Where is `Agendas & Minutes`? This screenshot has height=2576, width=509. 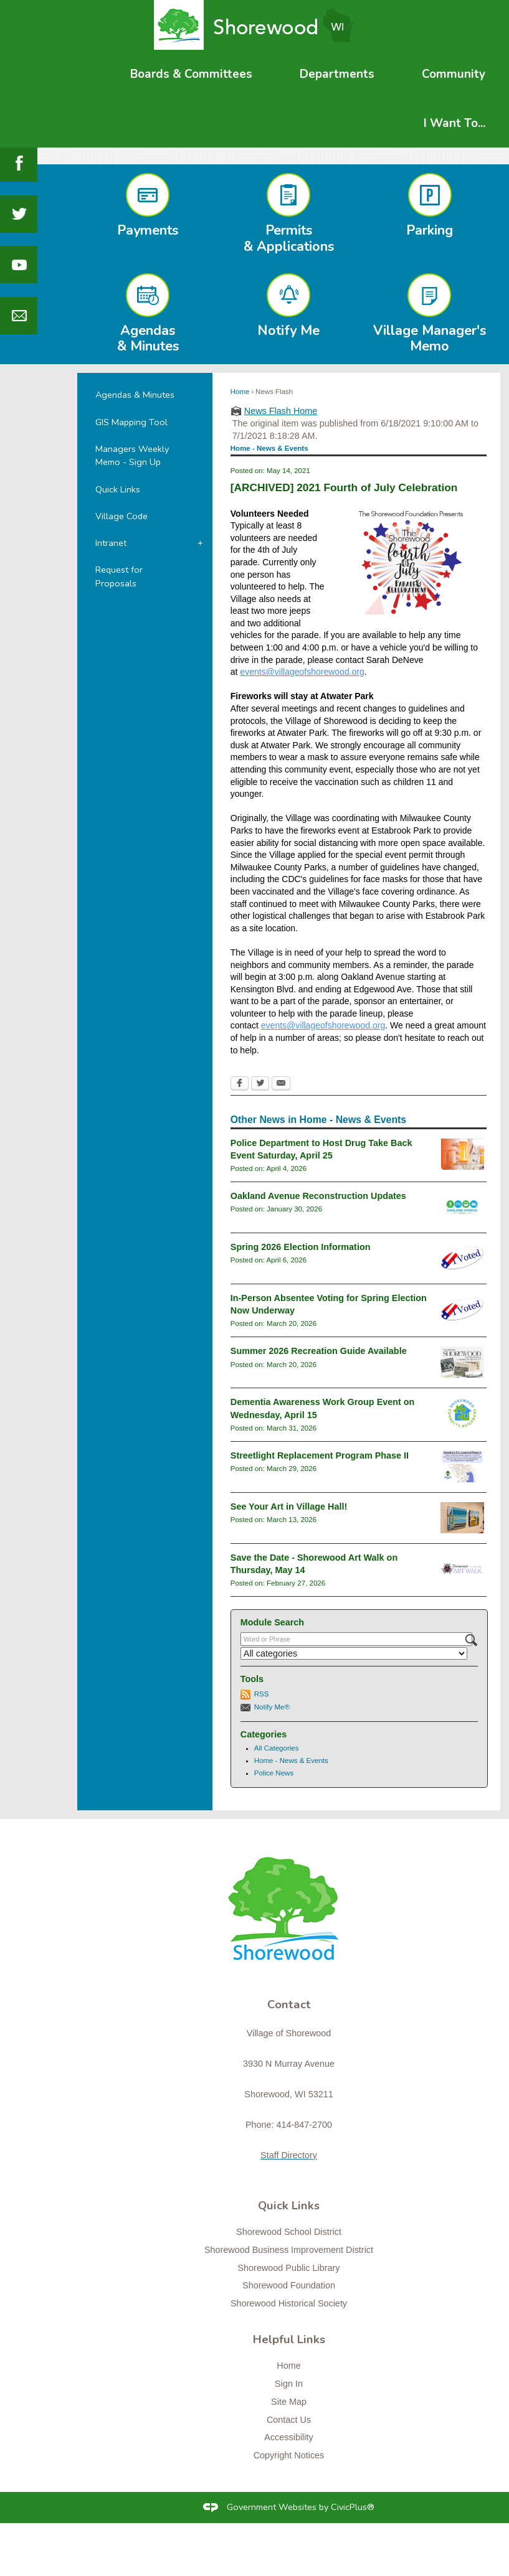
Agendas & Minutes is located at coordinates (134, 394).